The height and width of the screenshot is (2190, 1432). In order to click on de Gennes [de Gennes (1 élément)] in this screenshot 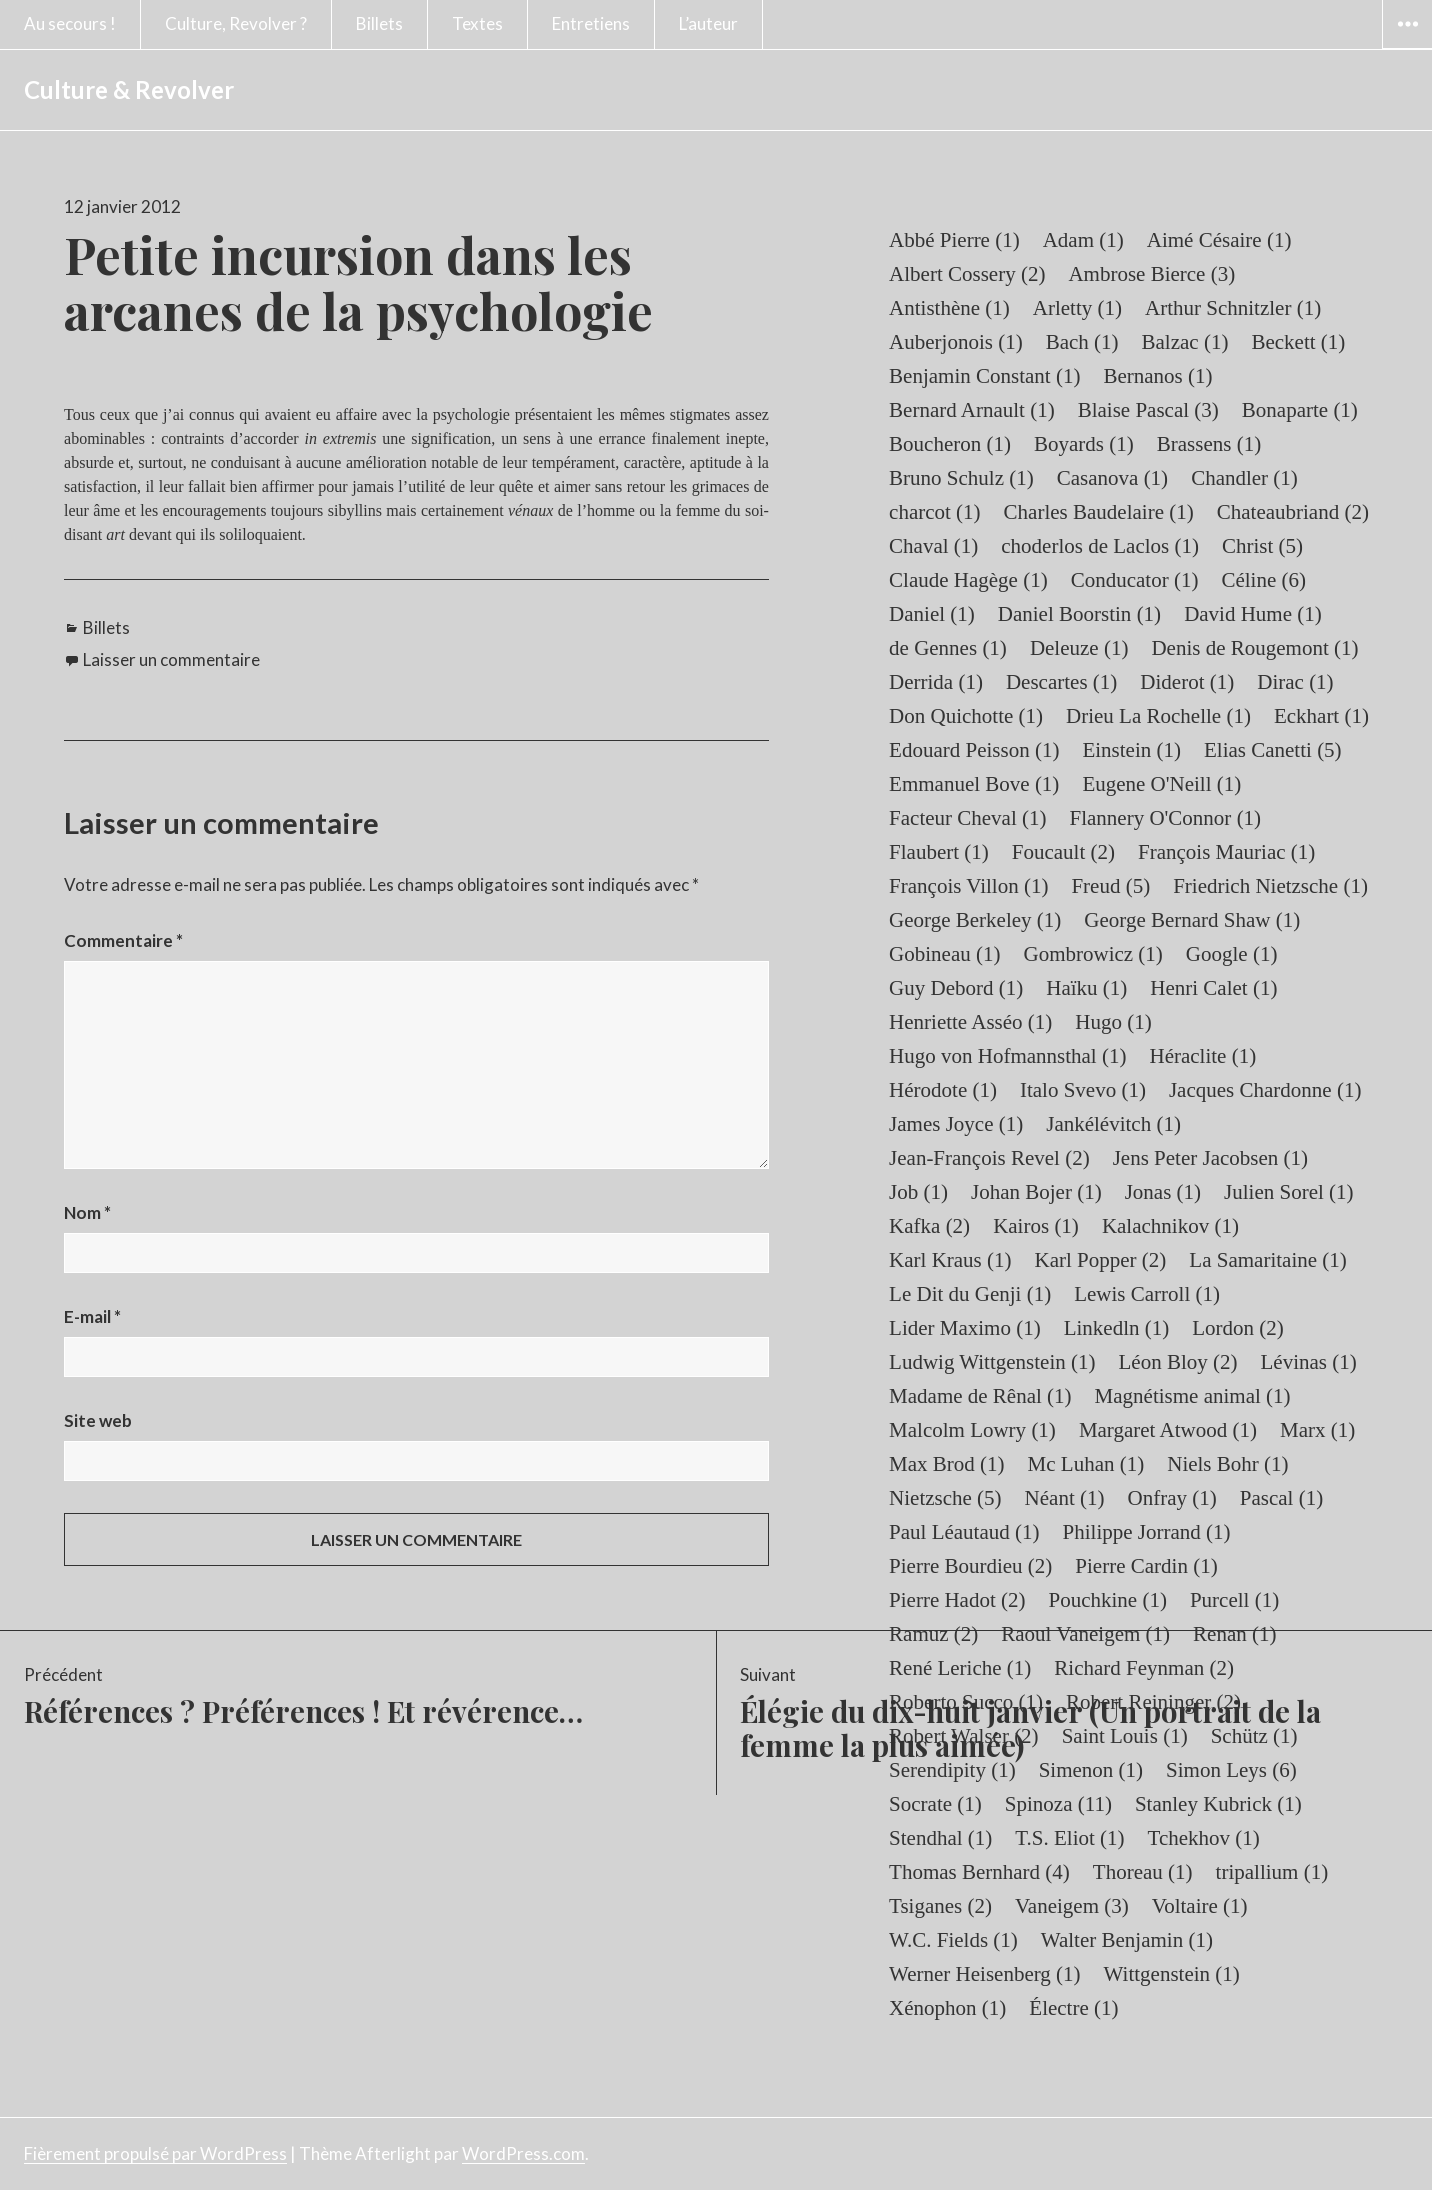, I will do `click(948, 648)`.